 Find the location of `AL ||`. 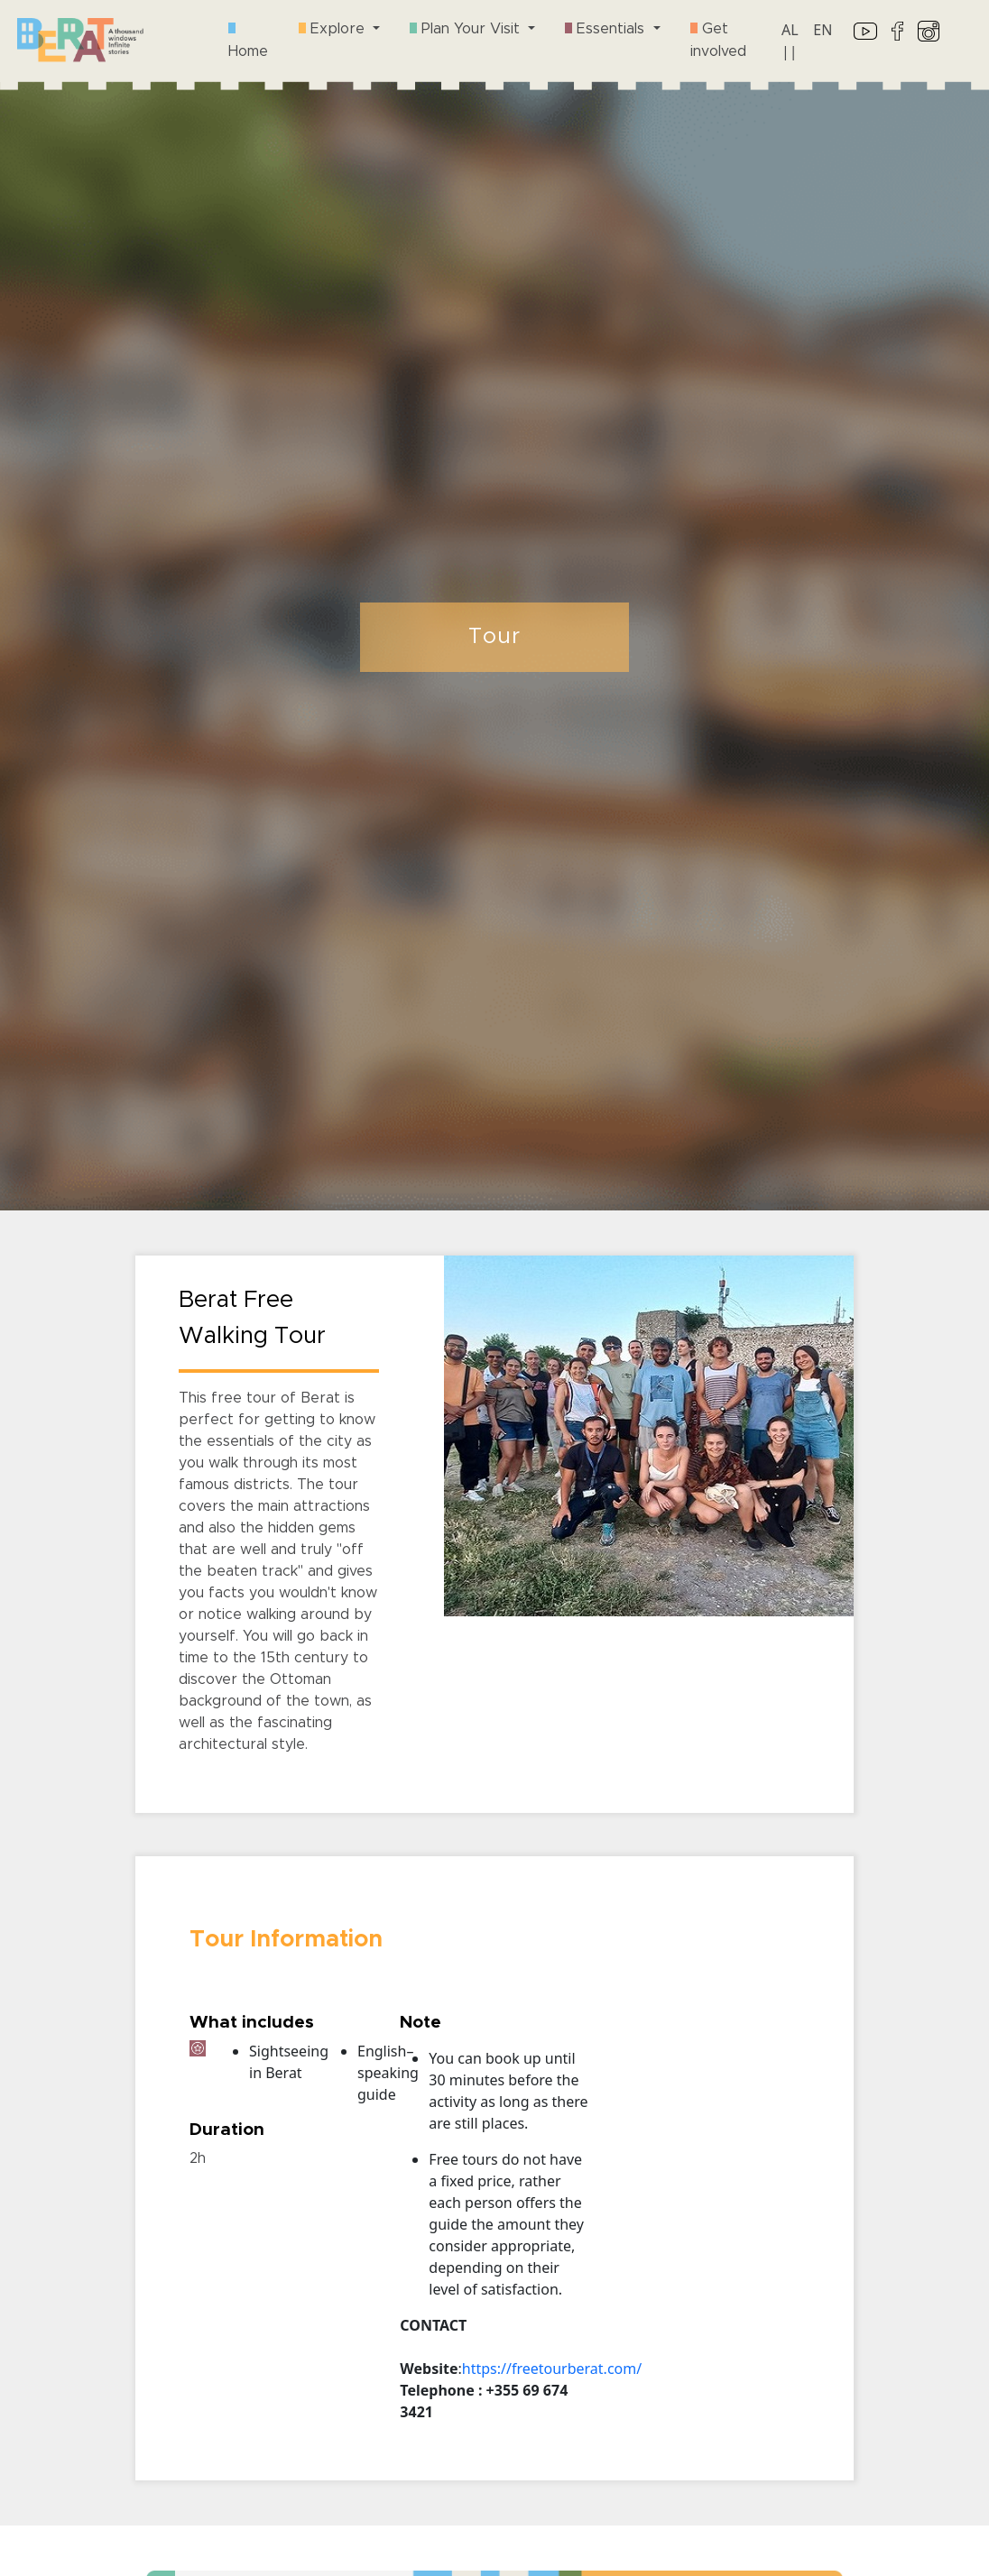

AL || is located at coordinates (790, 40).